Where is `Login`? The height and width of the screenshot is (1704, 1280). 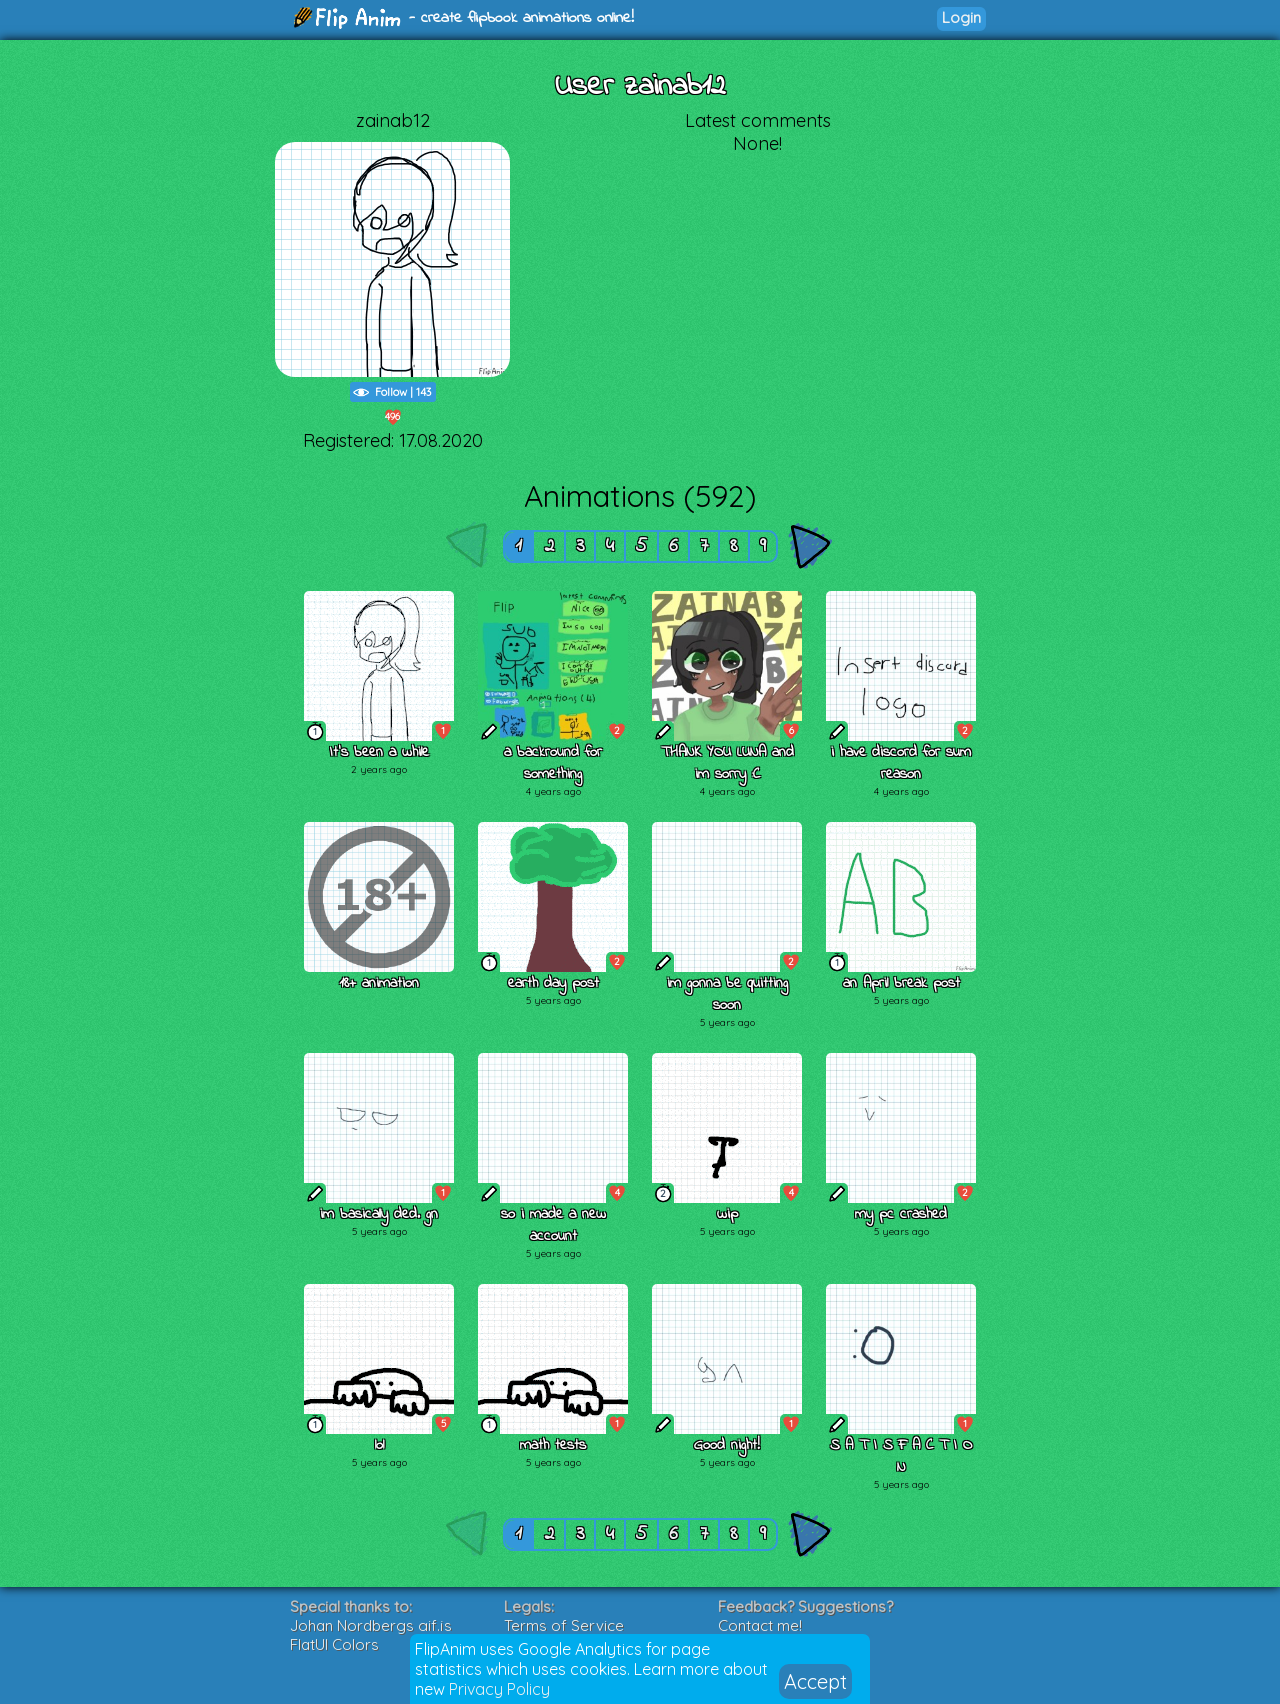
Login is located at coordinates (961, 17).